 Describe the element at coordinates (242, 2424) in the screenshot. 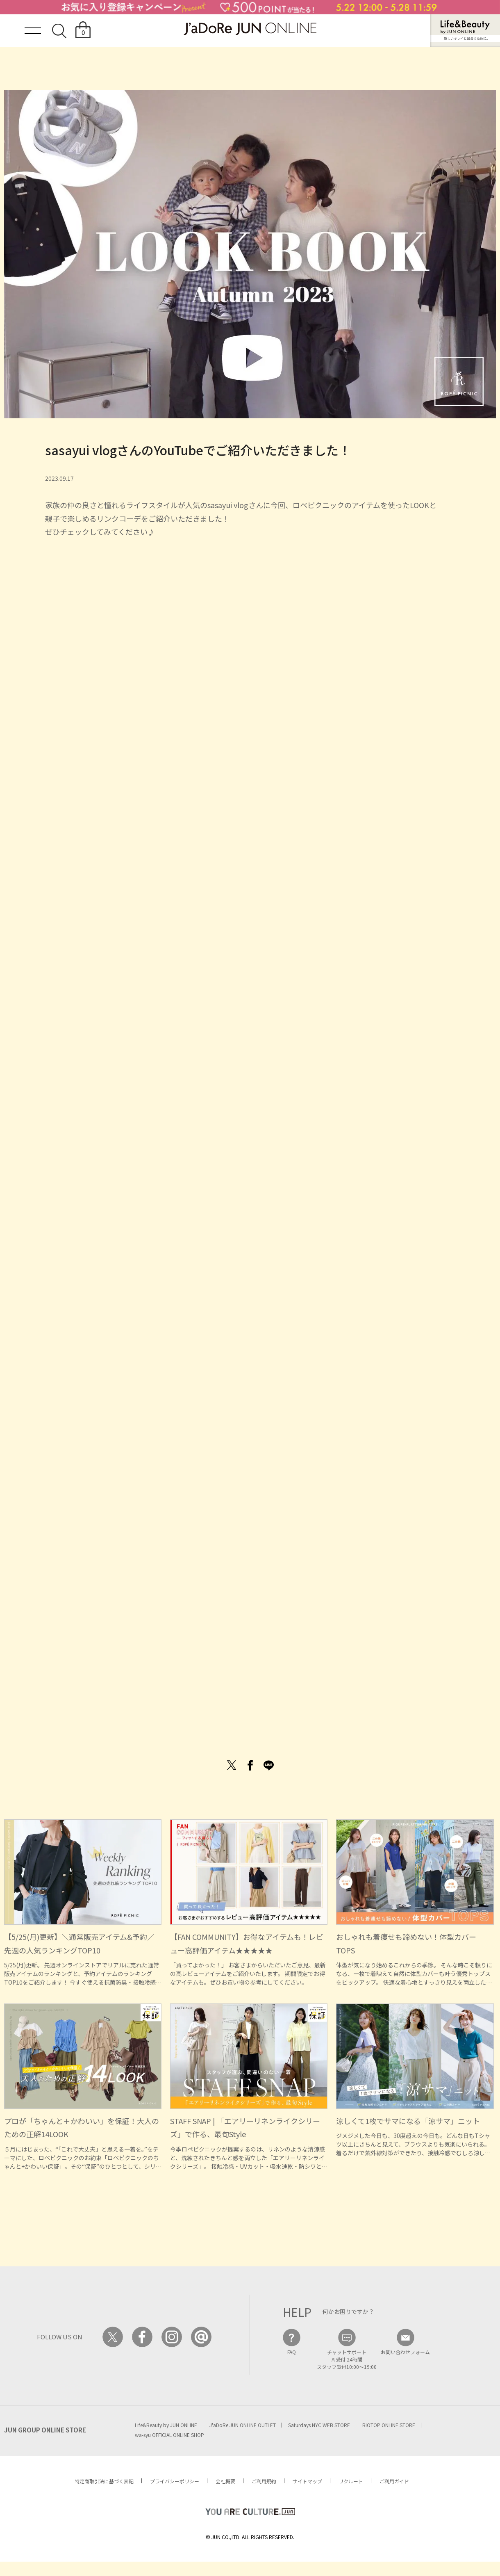

I see `J'aDoRe JUN ONLINE OUTLET` at that location.